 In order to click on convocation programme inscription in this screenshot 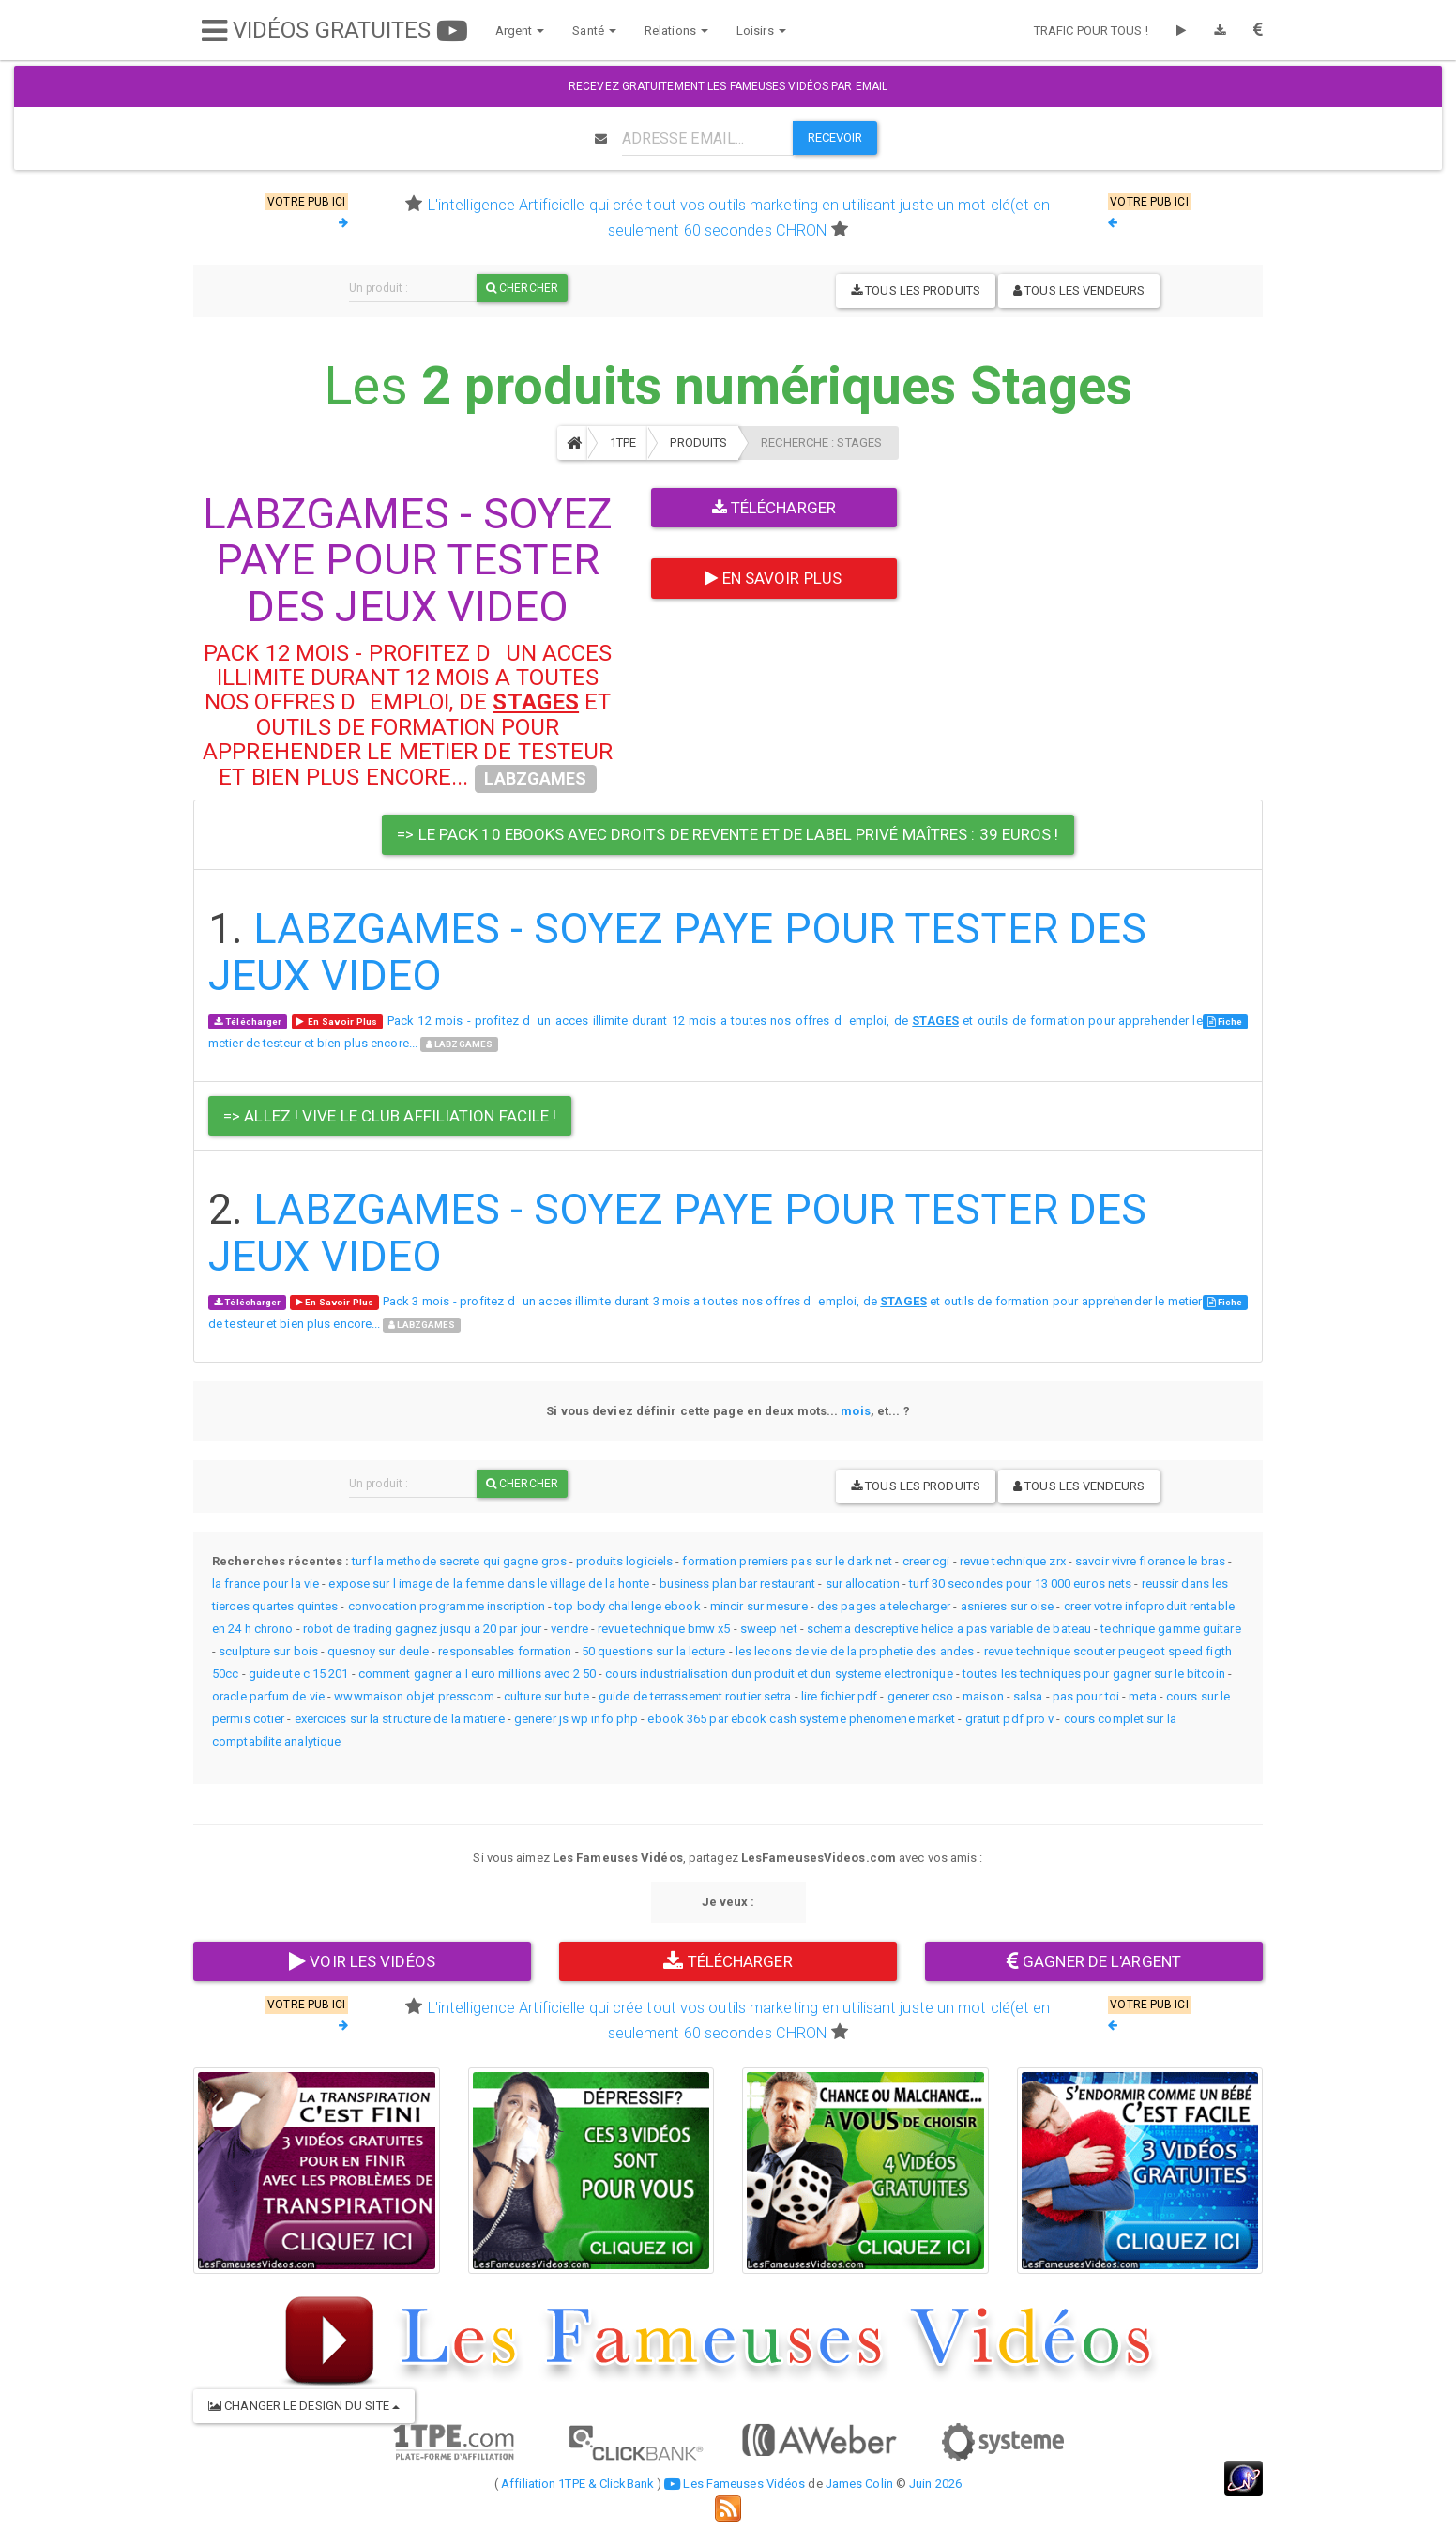, I will do `click(446, 1606)`.